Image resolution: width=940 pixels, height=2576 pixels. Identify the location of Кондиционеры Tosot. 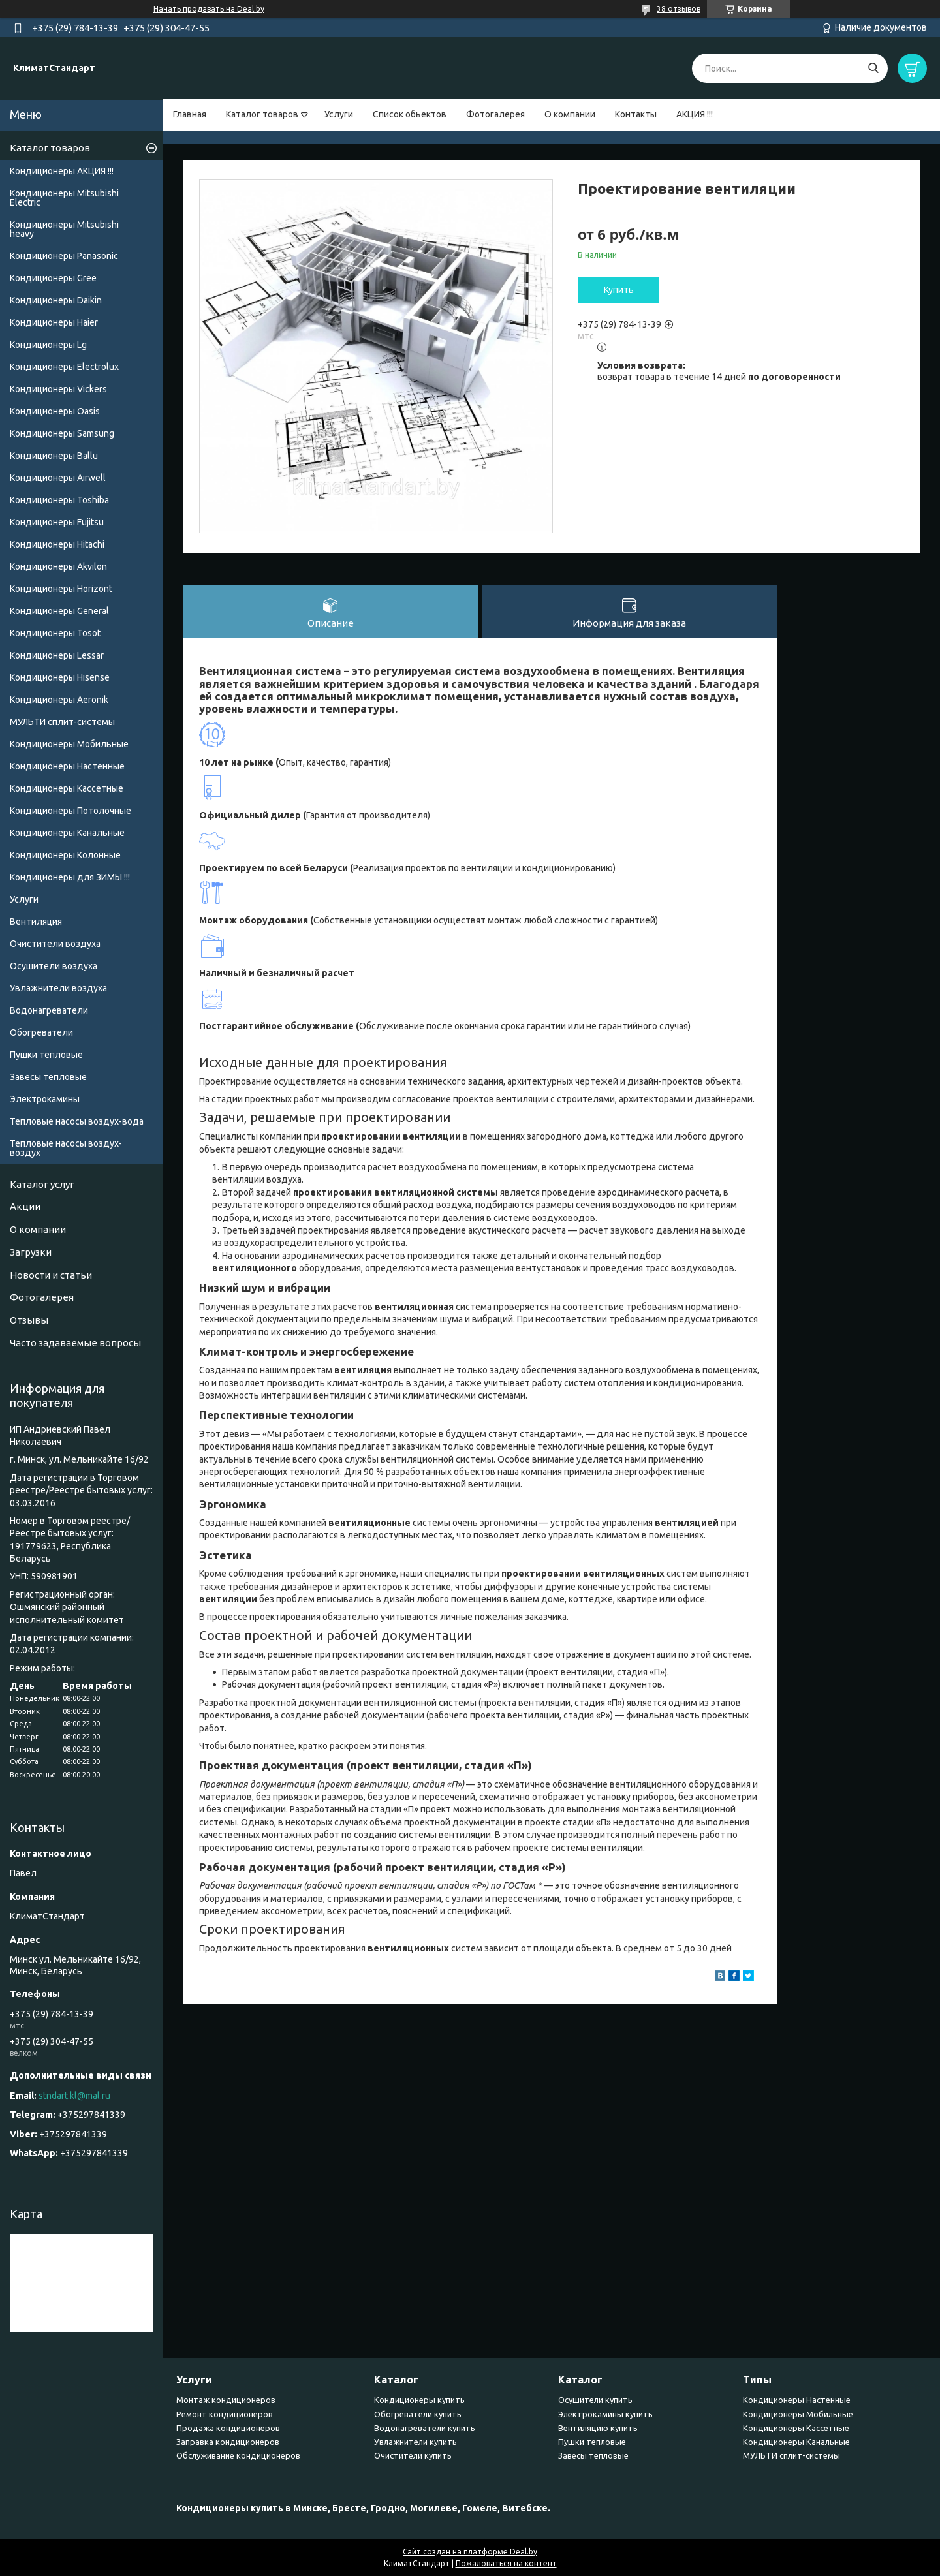
(55, 633).